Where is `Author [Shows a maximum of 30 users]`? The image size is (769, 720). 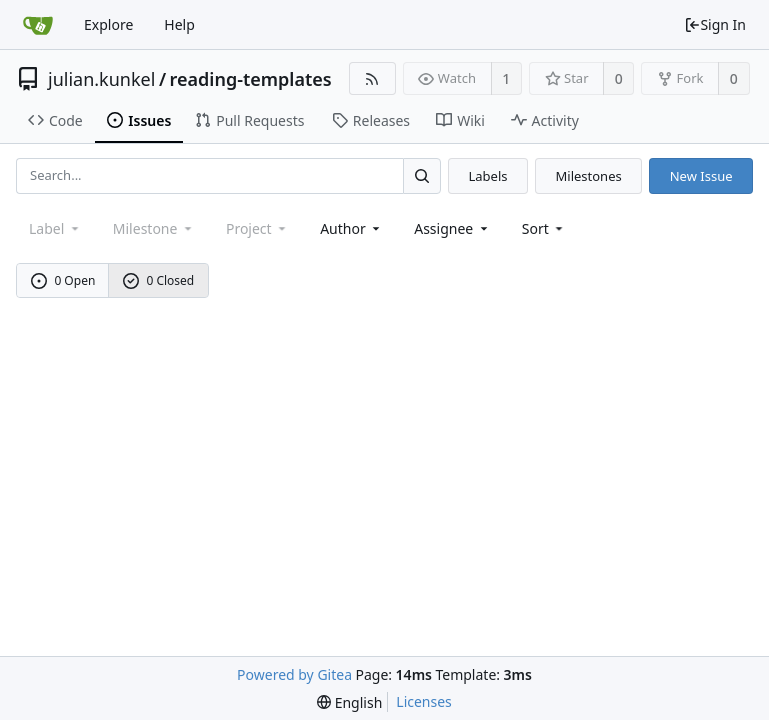
Author [Shows a maximum of 30 users] is located at coordinates (351, 228).